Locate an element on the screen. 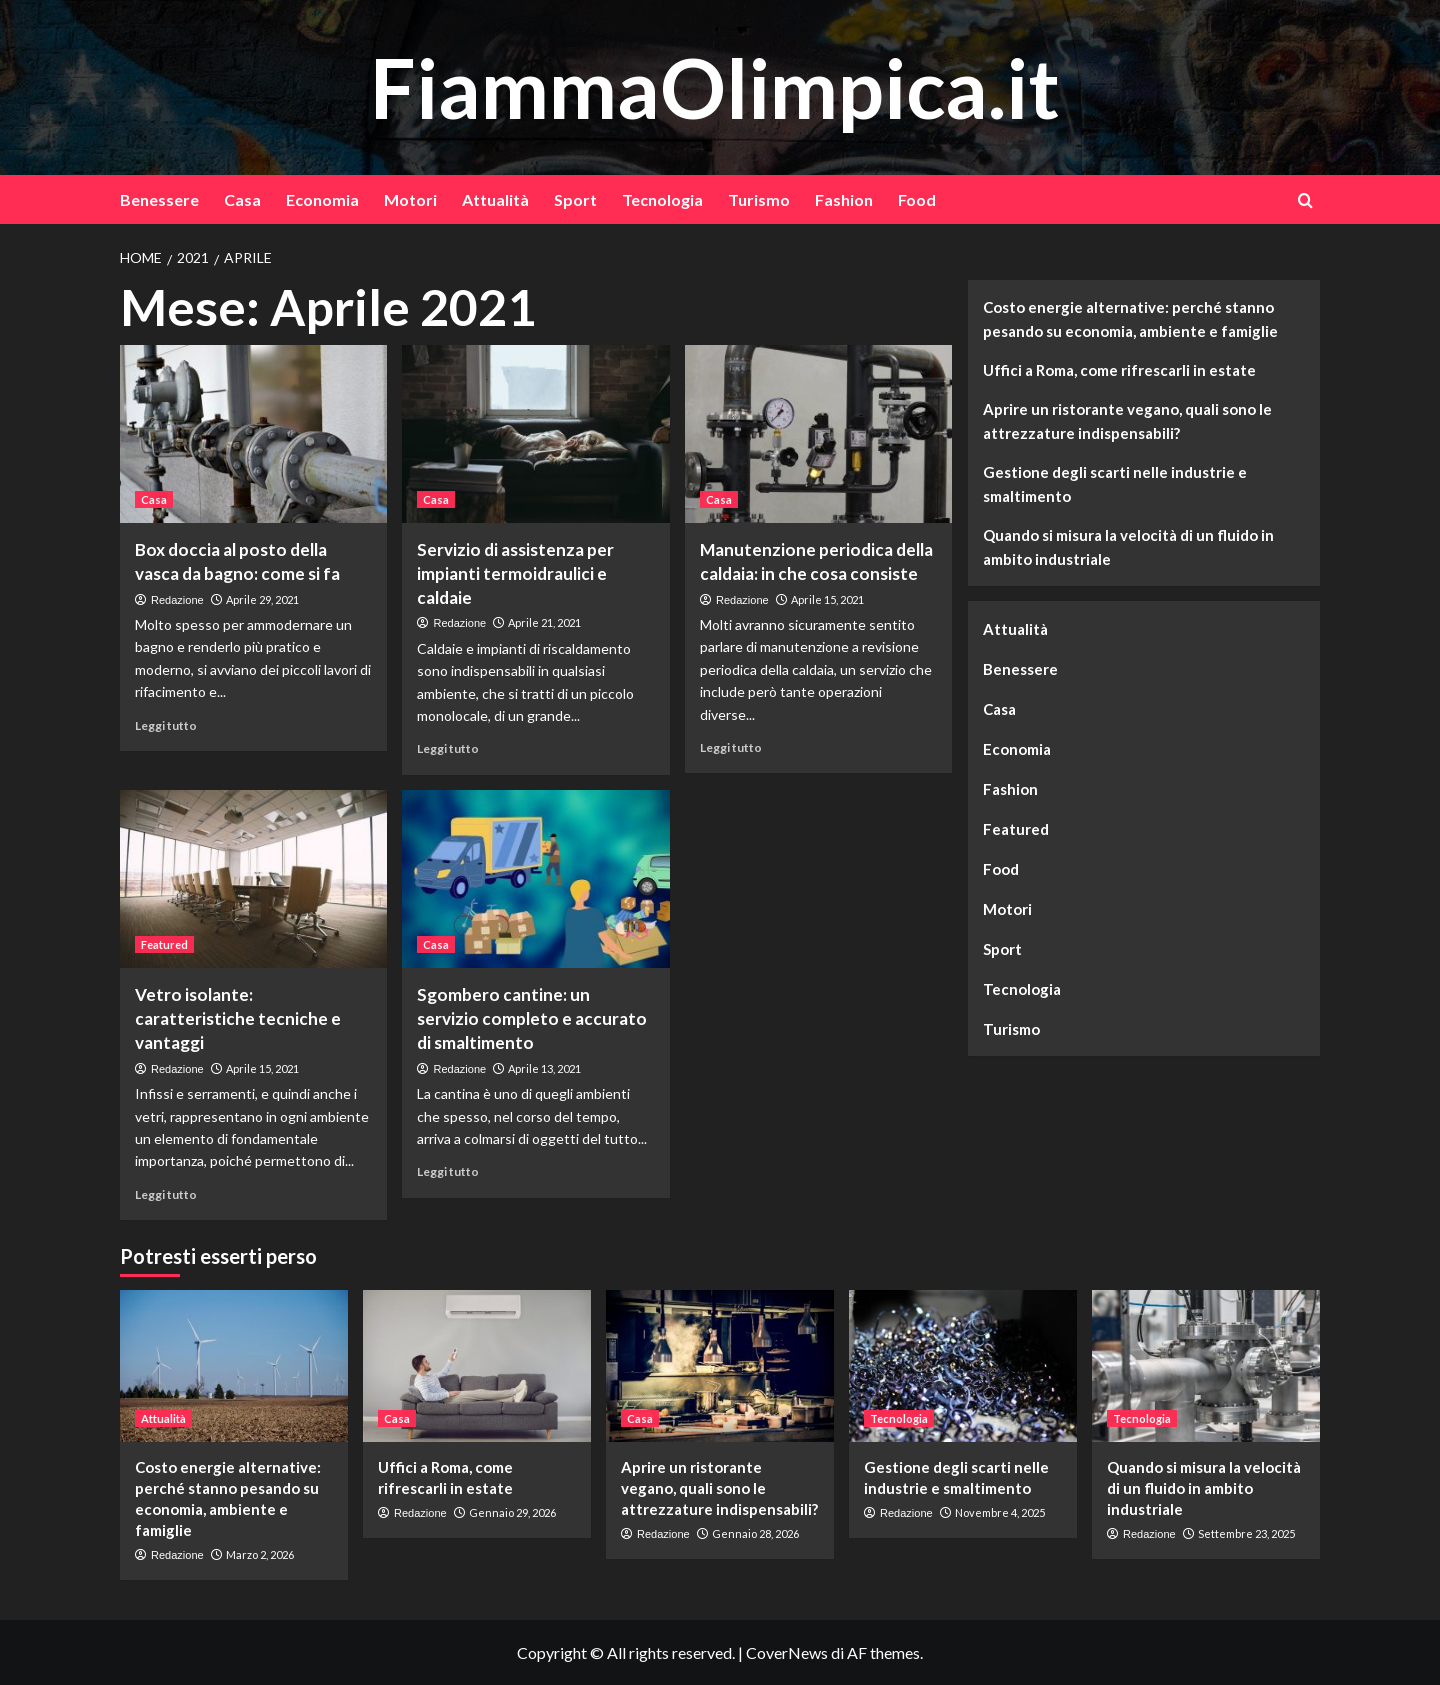 The image size is (1440, 1685). [Box doccia al posto della vasca da bagno: come si fa] is located at coordinates (253, 434).